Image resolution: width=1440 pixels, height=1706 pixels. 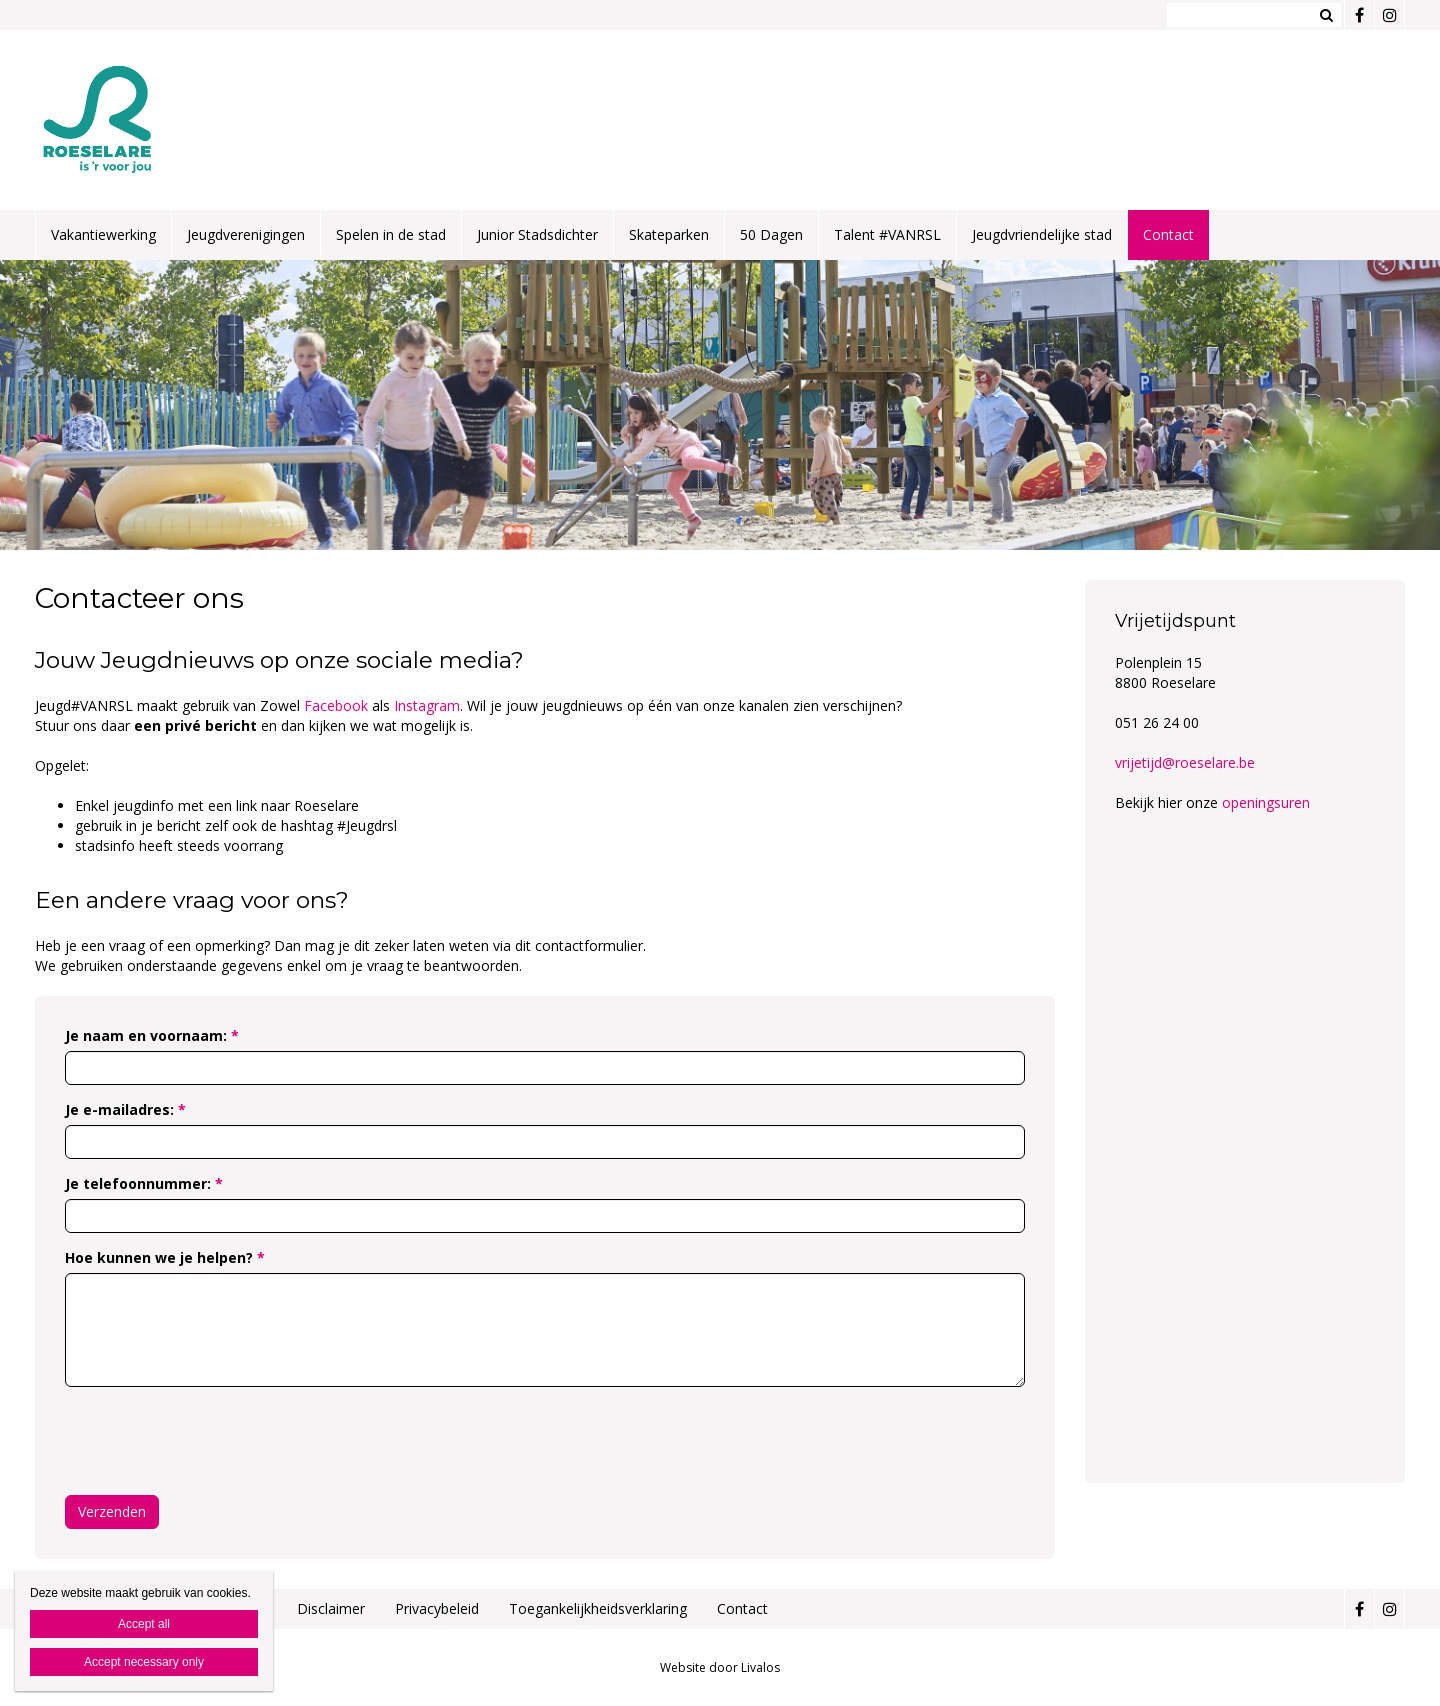 What do you see at coordinates (537, 234) in the screenshot?
I see `Junior Stadsdichter` at bounding box center [537, 234].